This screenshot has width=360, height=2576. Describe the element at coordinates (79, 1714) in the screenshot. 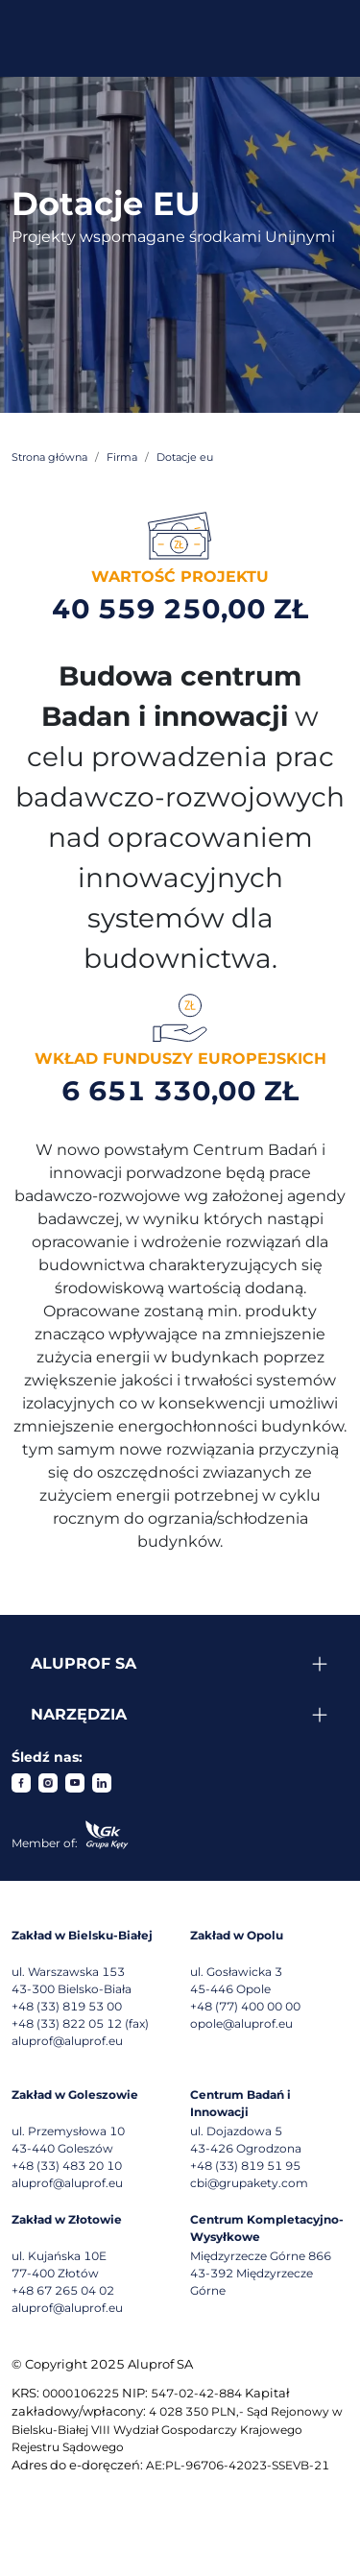

I see `Narzędzia` at that location.